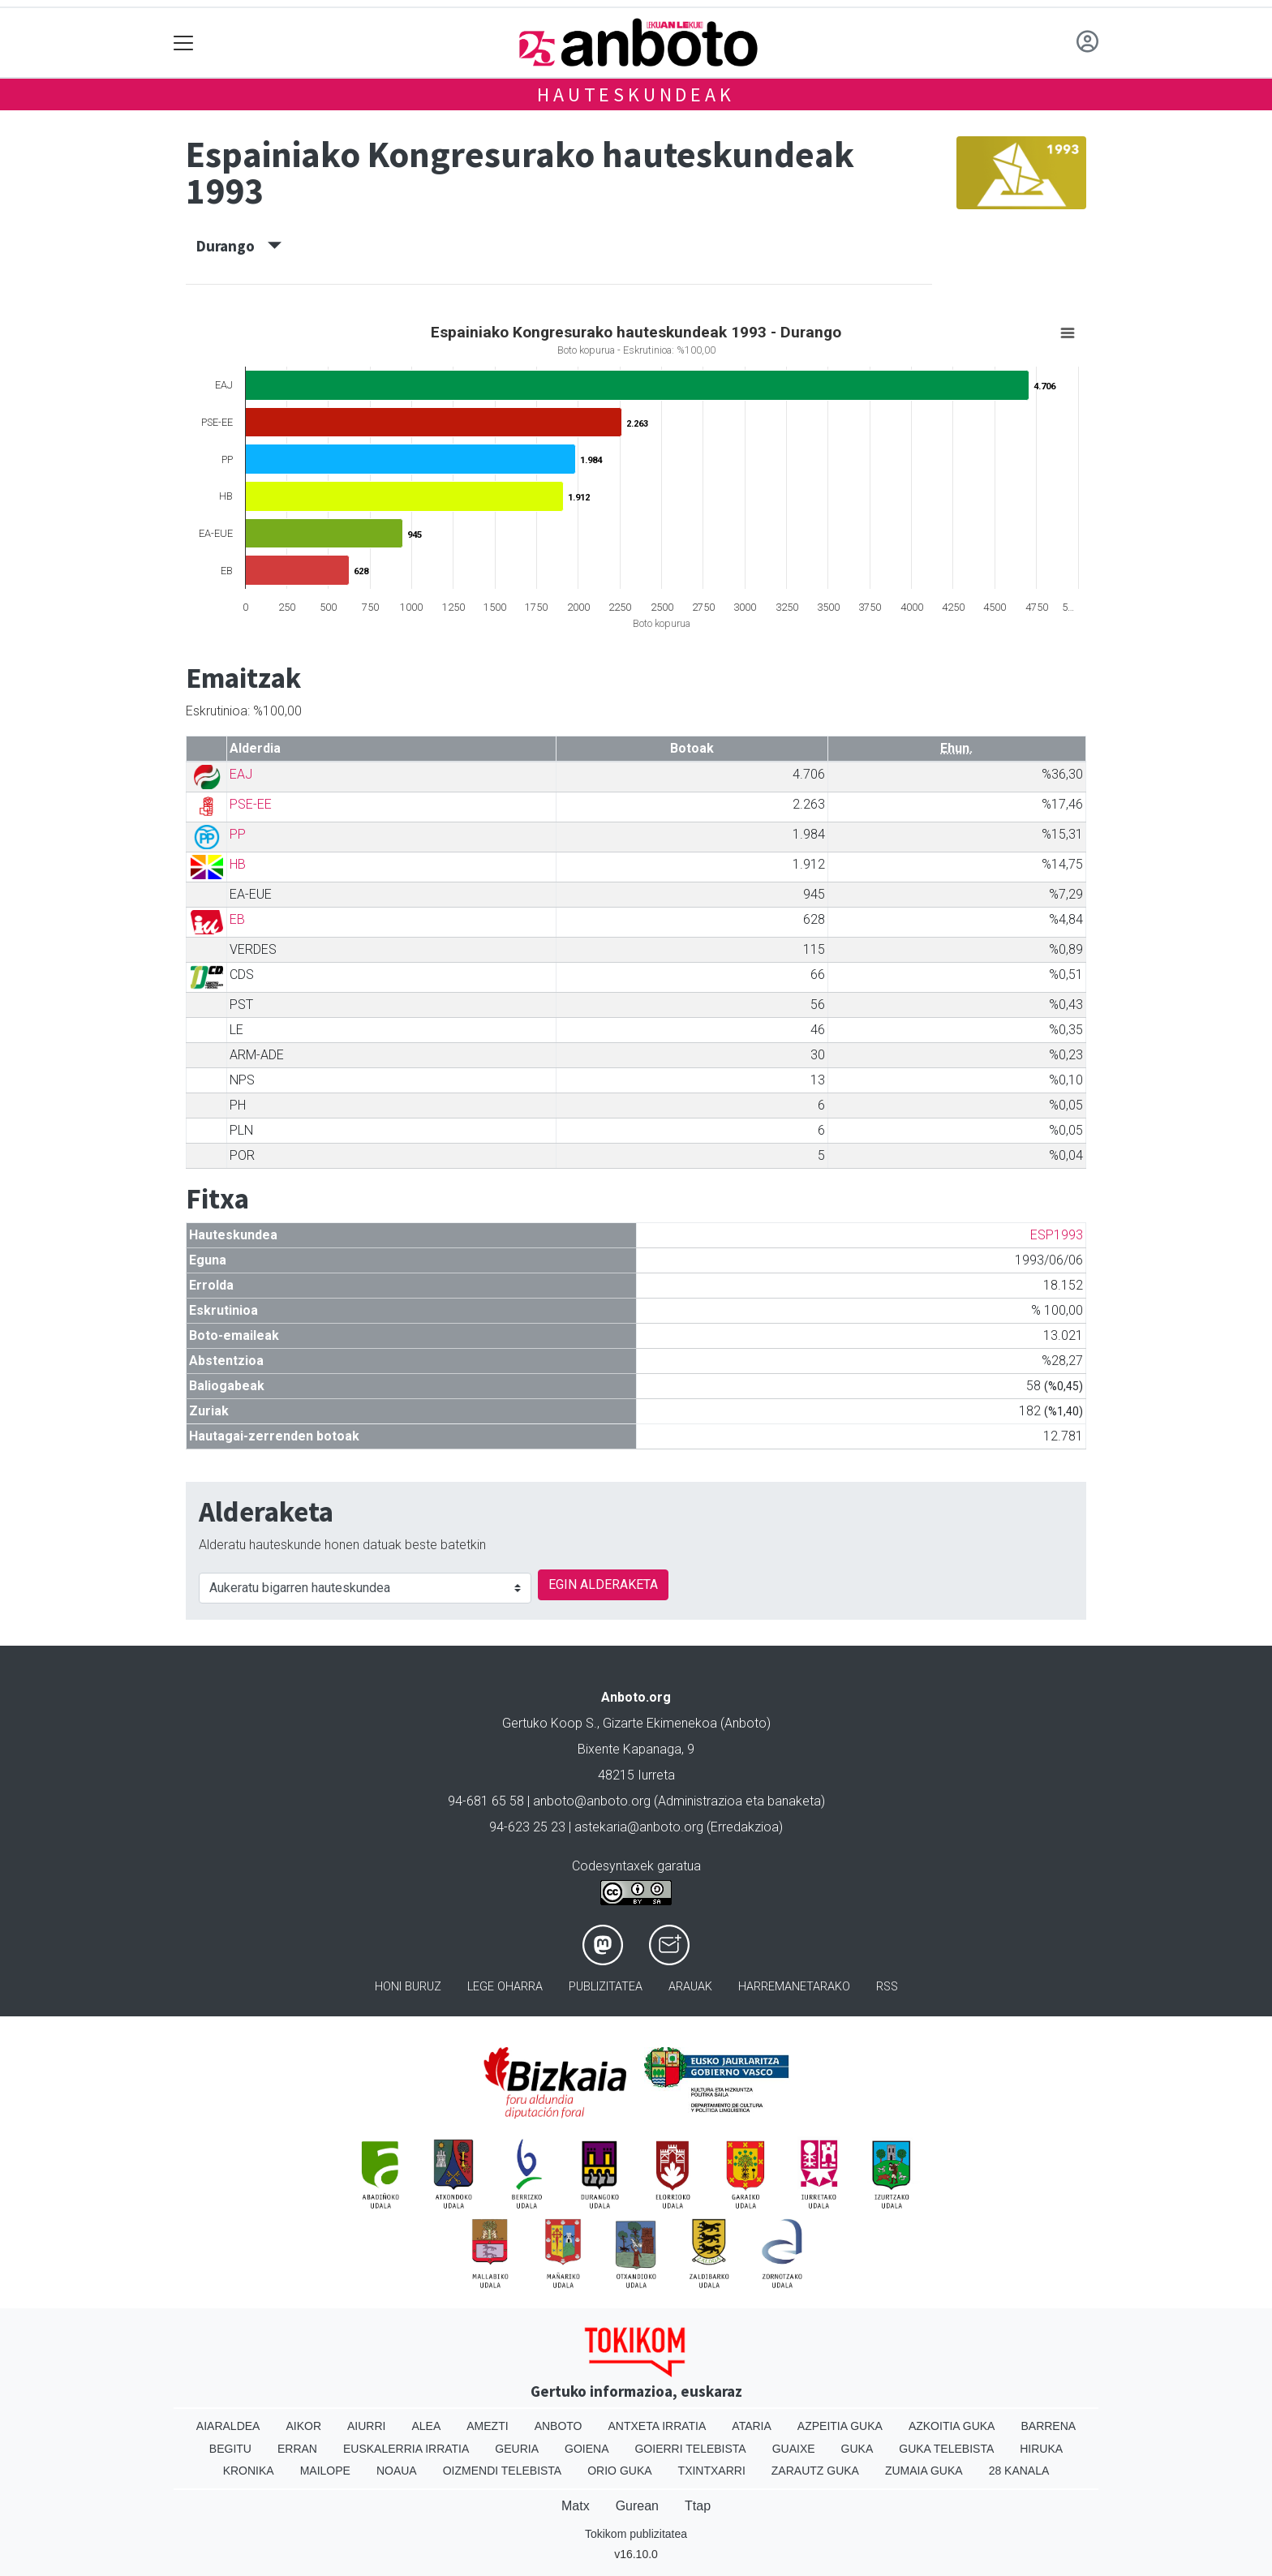  Describe the element at coordinates (396, 2470) in the screenshot. I see `Noaua` at that location.